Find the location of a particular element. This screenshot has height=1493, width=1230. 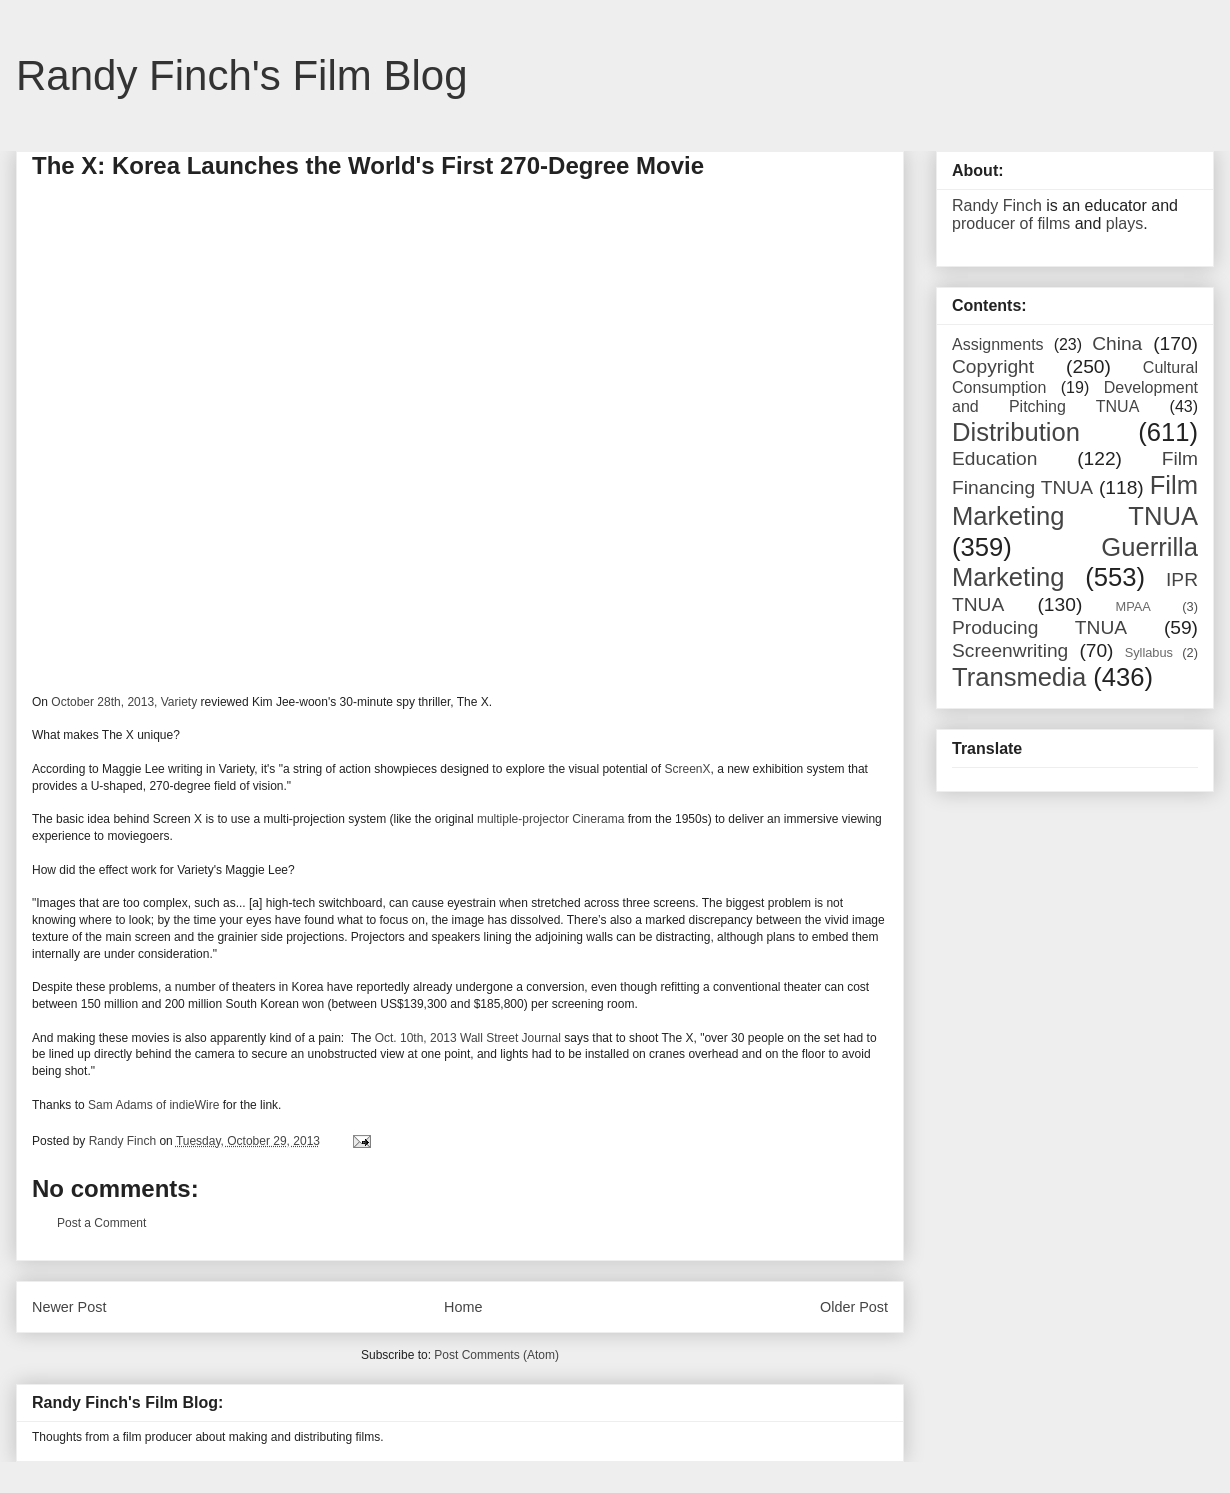

October 28th, 2013, Variety is located at coordinates (124, 702).